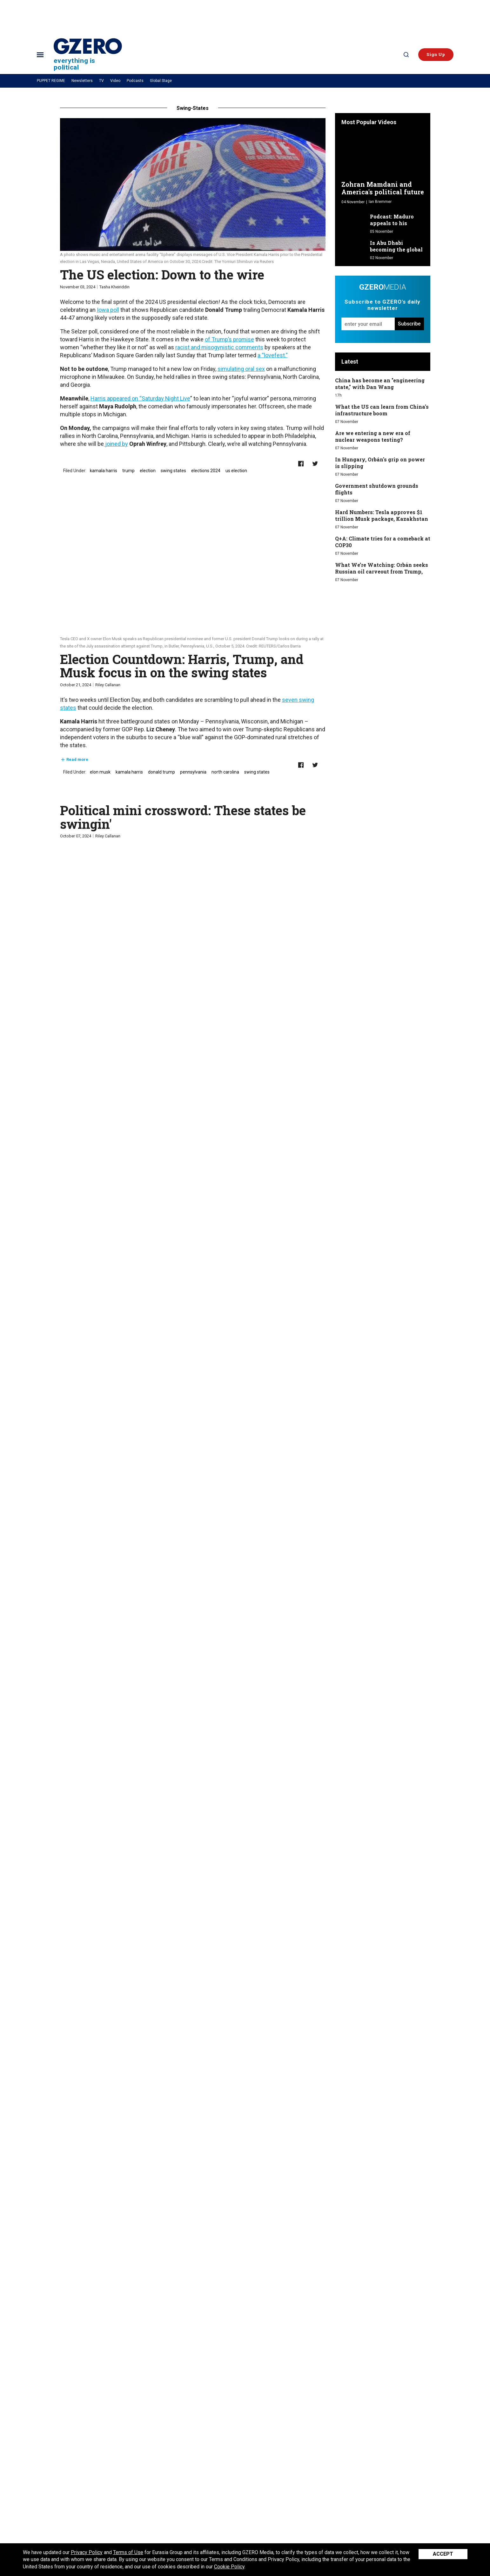 The height and width of the screenshot is (2576, 490). Describe the element at coordinates (315, 464) in the screenshot. I see `[Share on Twitter]` at that location.